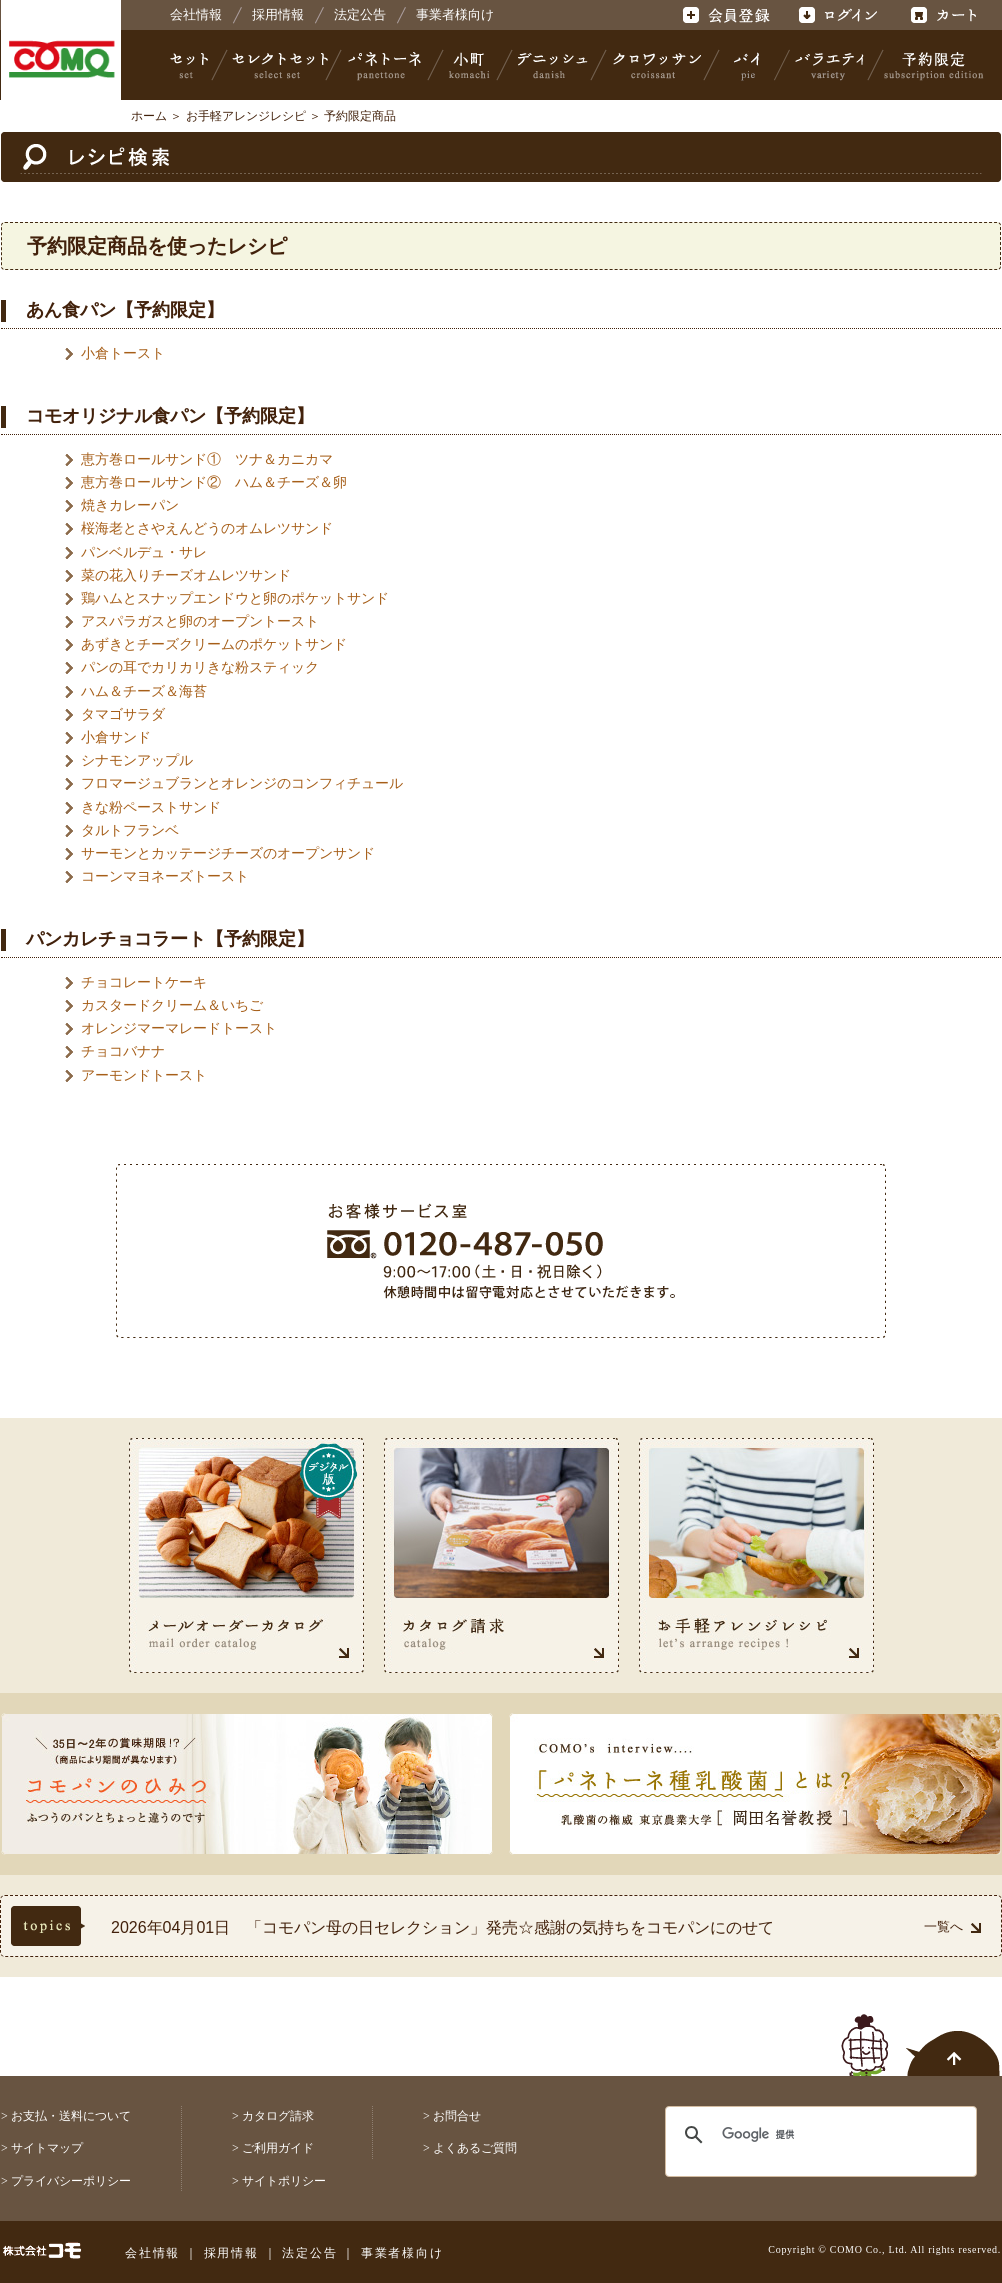 The height and width of the screenshot is (2283, 1002). What do you see at coordinates (278, 2148) in the screenshot?
I see `ご利用ガイド` at bounding box center [278, 2148].